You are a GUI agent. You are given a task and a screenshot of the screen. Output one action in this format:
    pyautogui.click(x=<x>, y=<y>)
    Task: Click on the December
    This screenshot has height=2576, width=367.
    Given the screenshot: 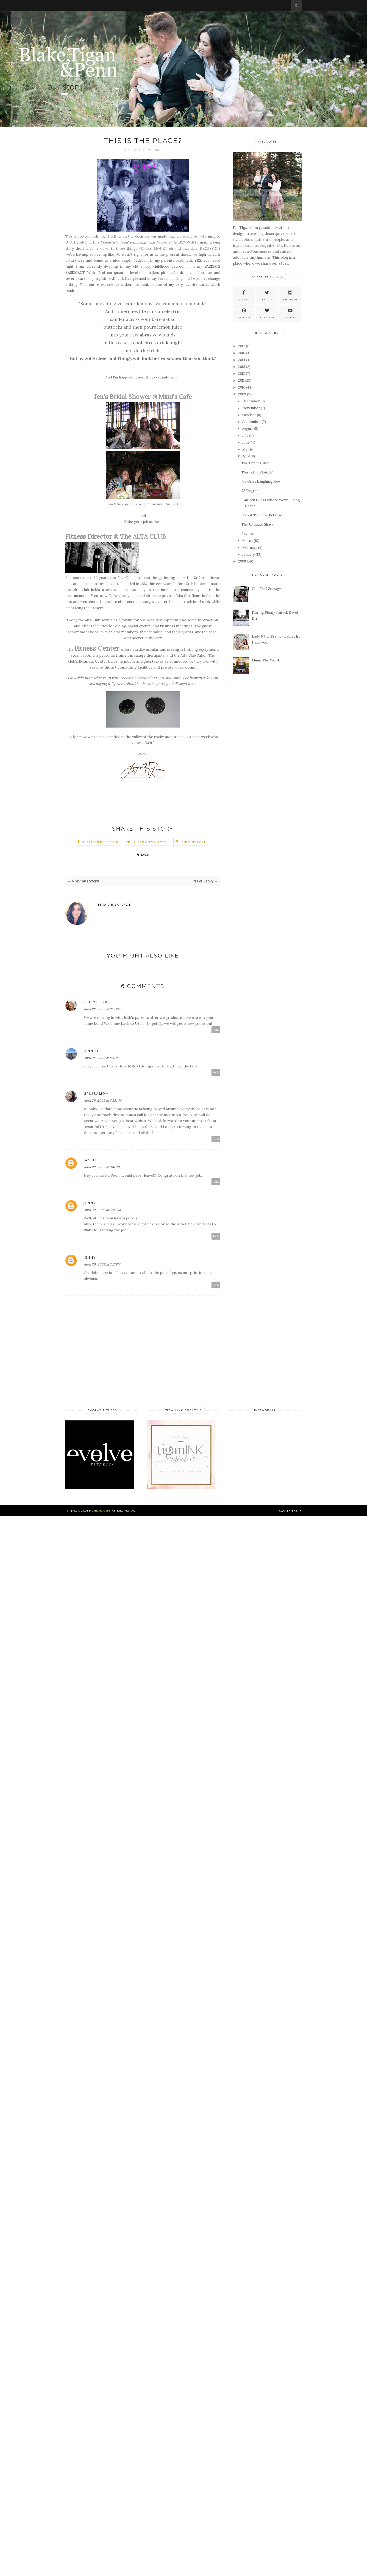 What is the action you would take?
    pyautogui.click(x=251, y=401)
    